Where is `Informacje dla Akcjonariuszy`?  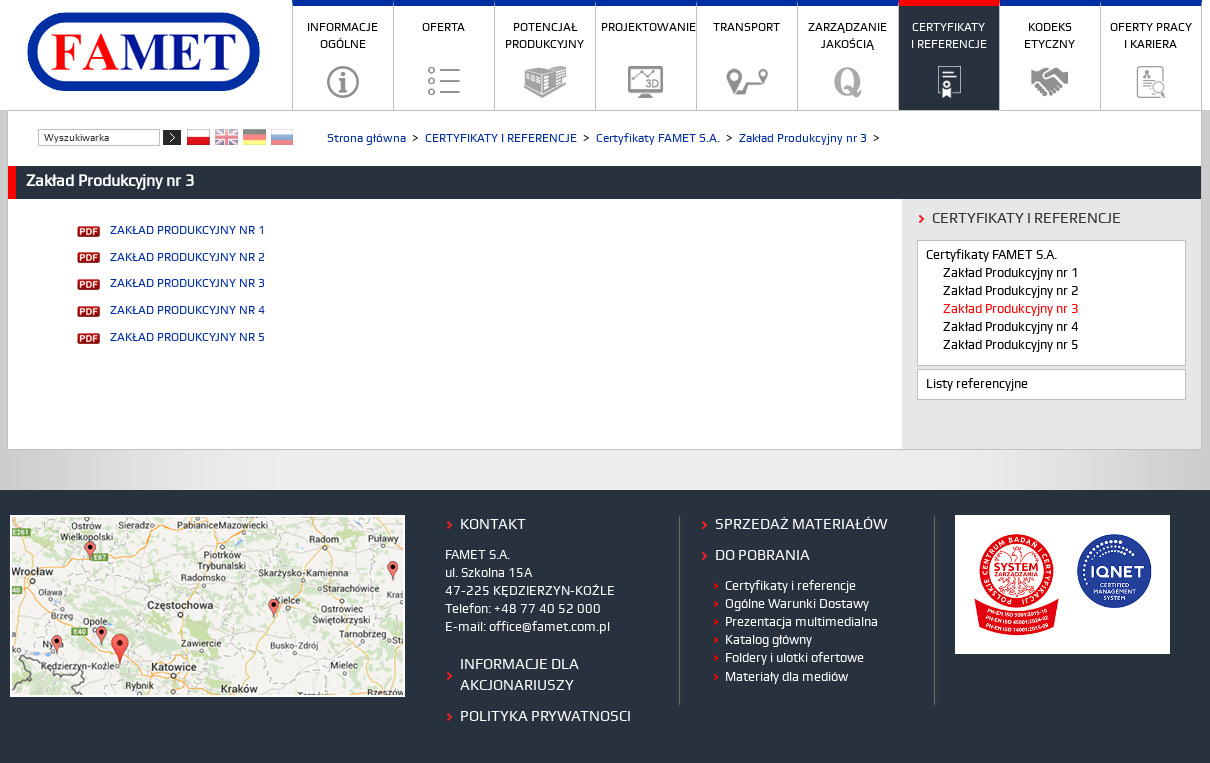
Informacje dla Akcjonariuszy is located at coordinates (519, 675).